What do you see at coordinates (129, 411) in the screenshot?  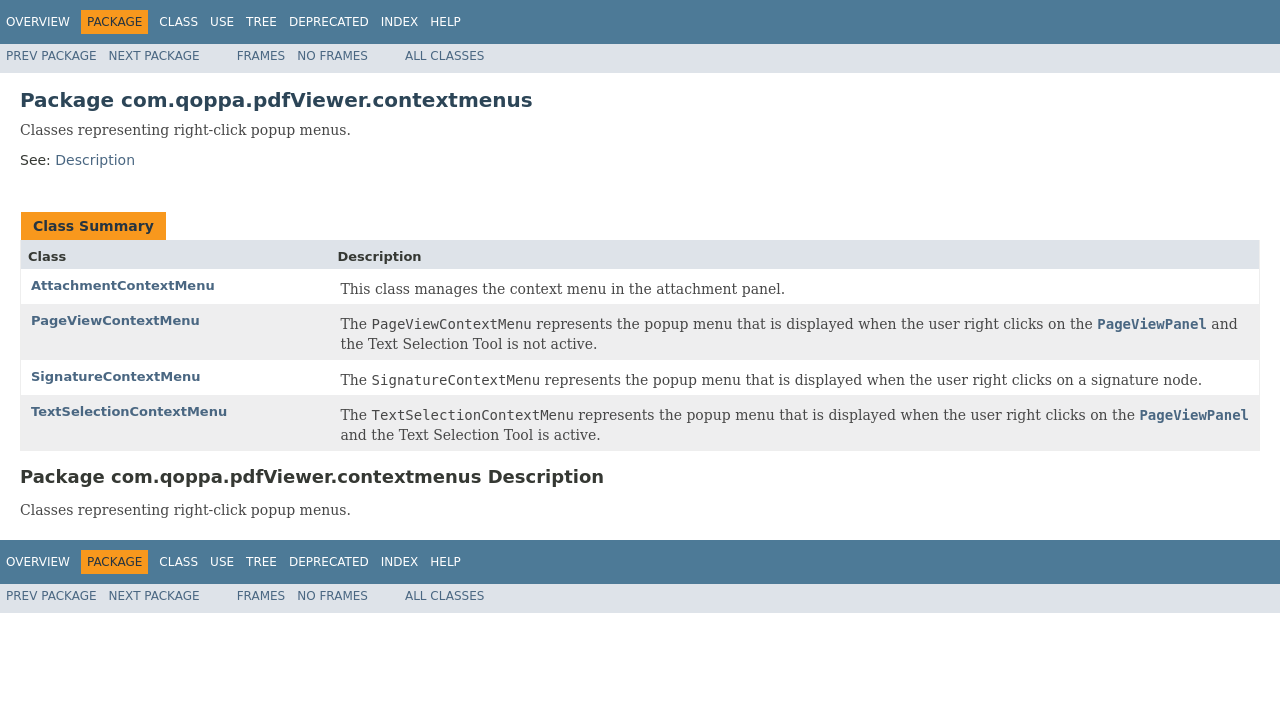 I see `TextSelectionContextMenu` at bounding box center [129, 411].